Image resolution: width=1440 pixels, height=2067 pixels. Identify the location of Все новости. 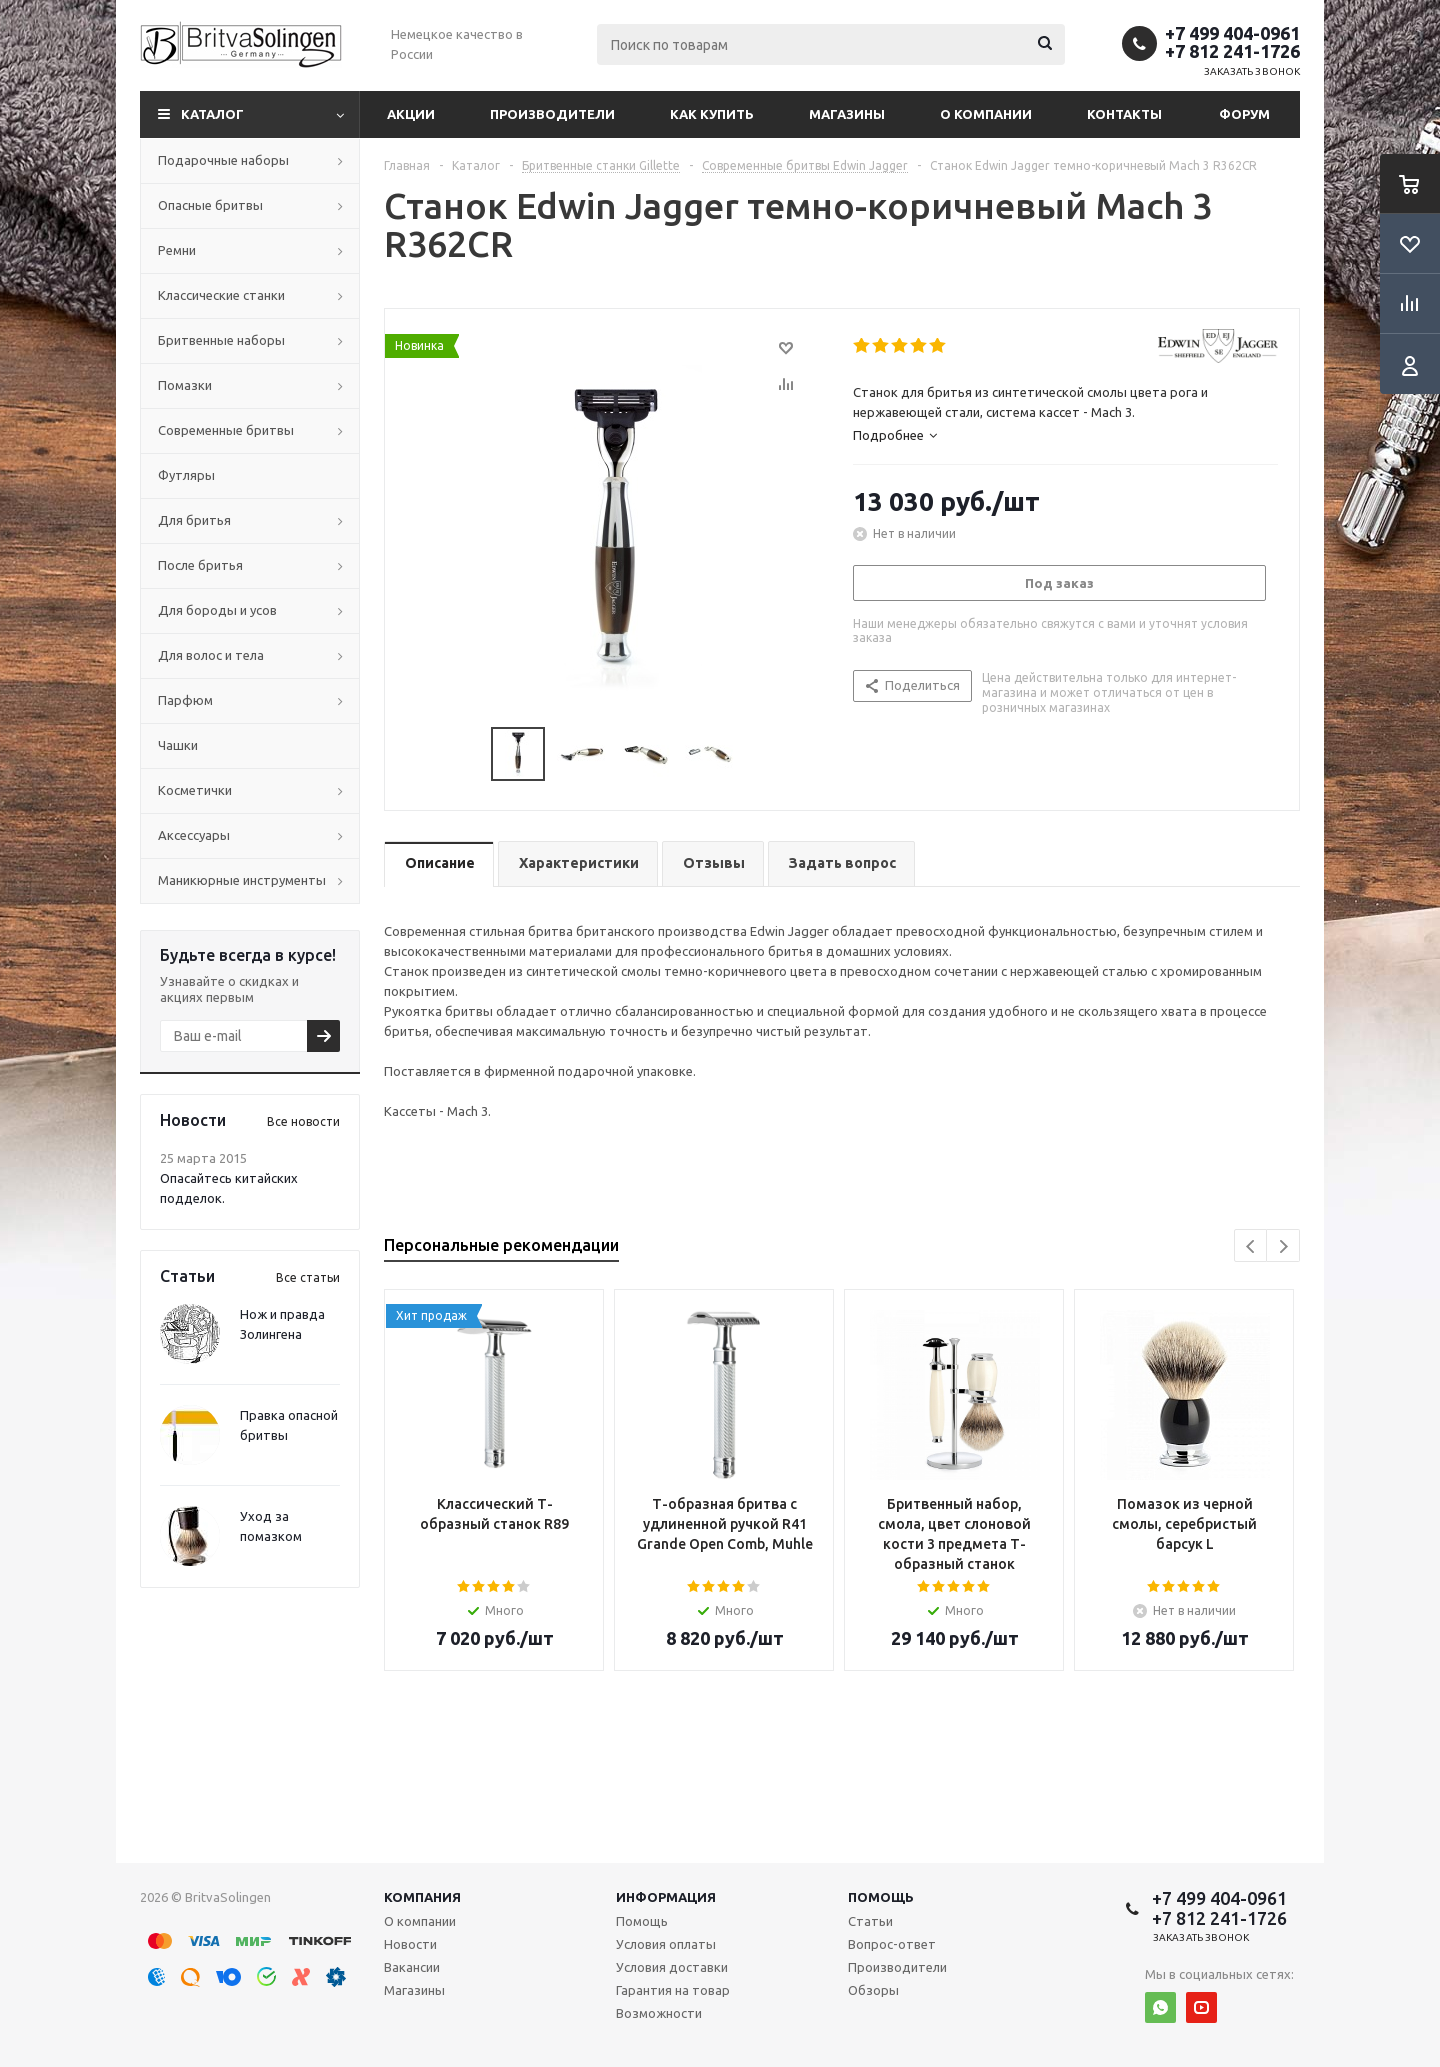
(303, 1121).